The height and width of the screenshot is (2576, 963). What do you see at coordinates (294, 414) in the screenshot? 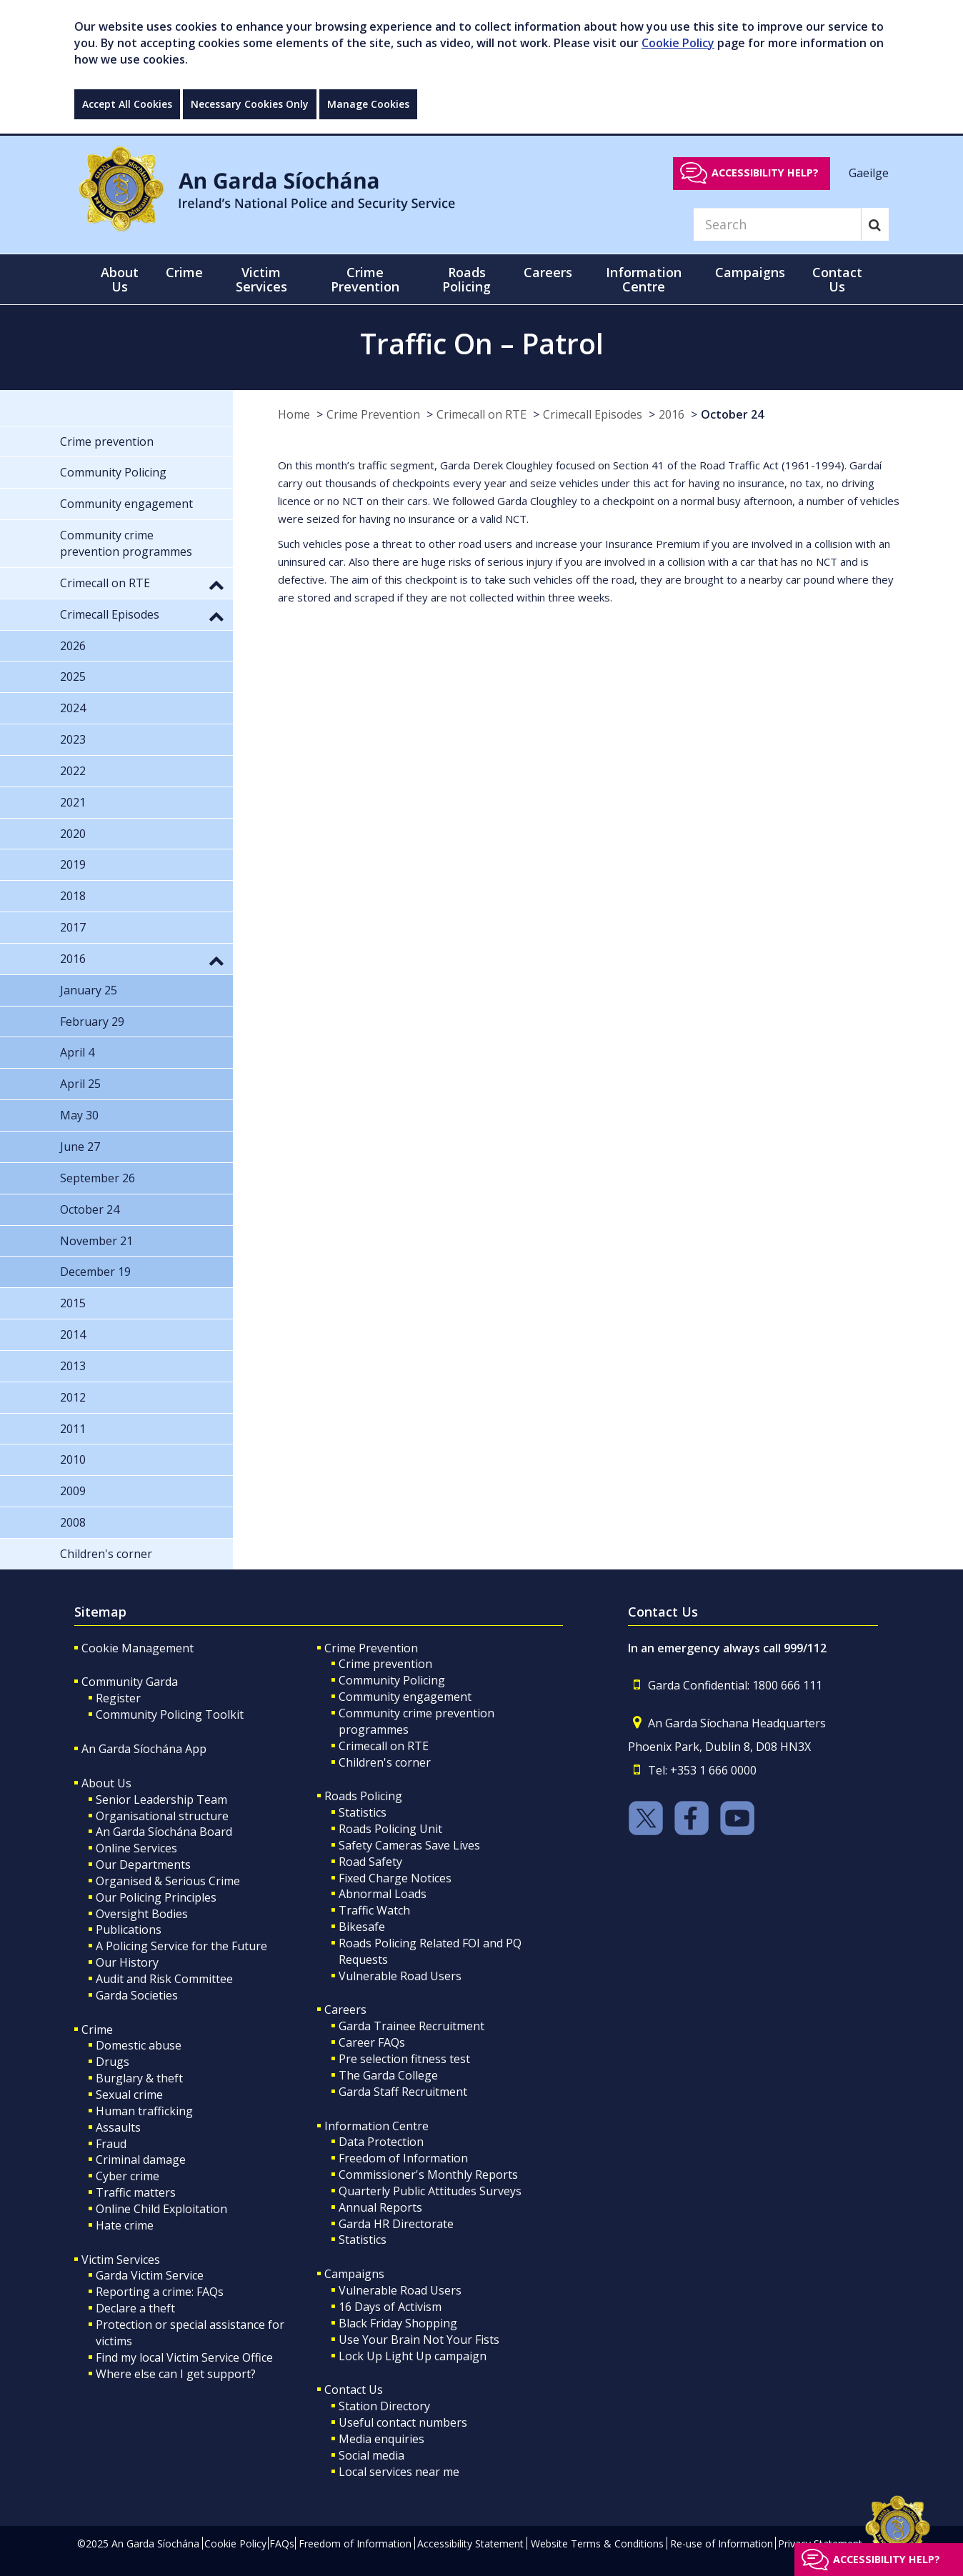
I see `Home` at bounding box center [294, 414].